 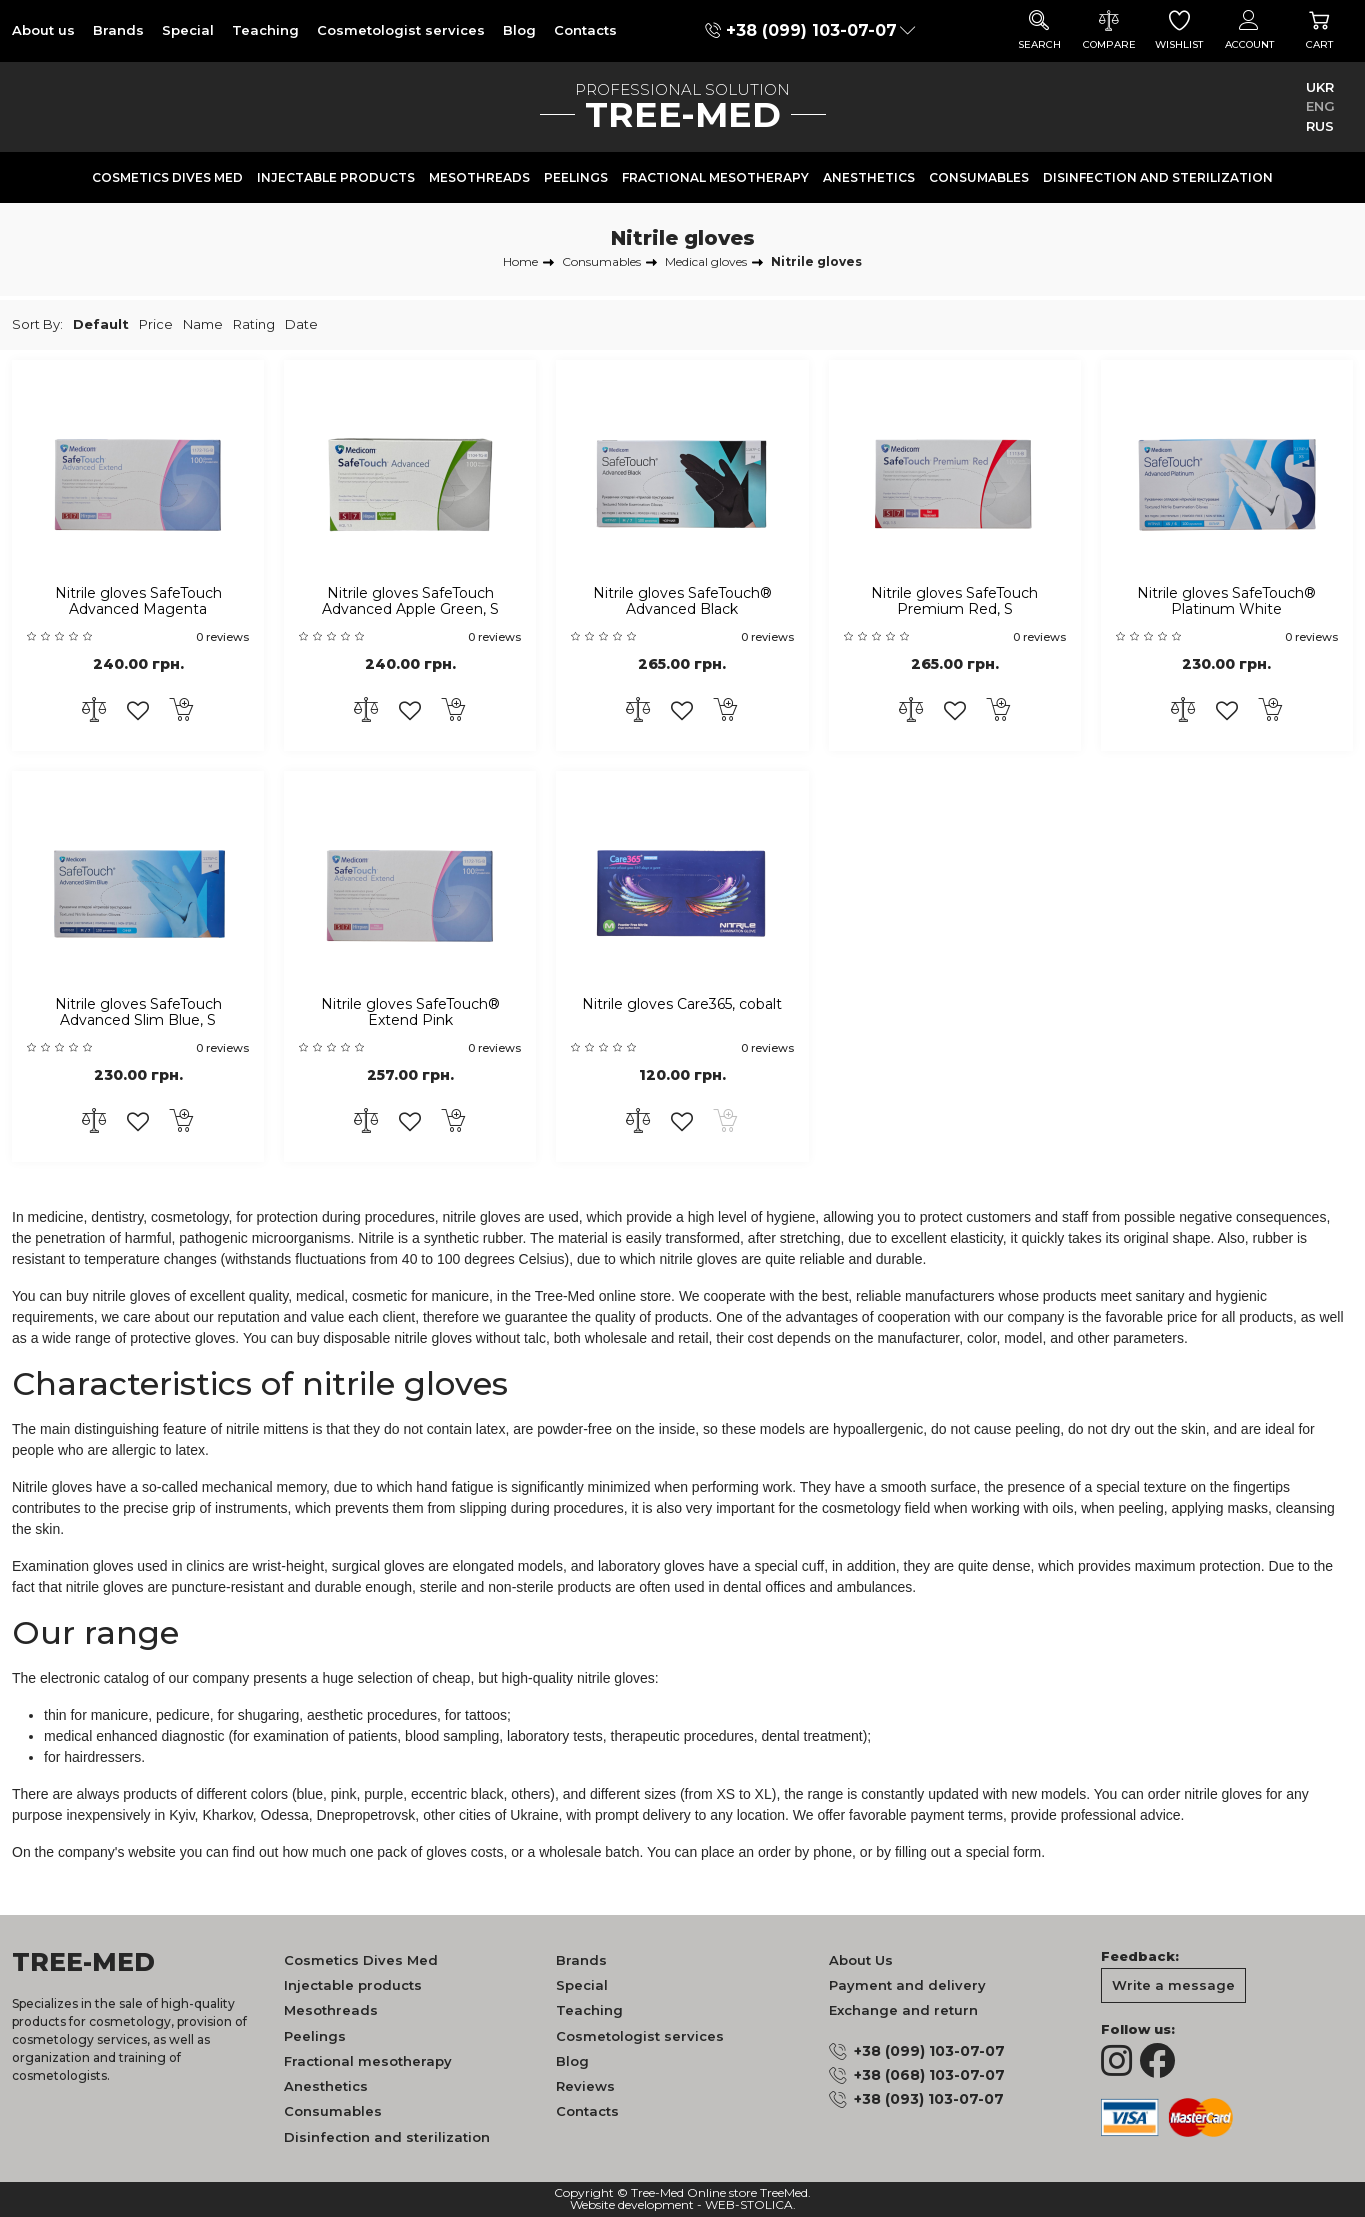 What do you see at coordinates (519, 30) in the screenshot?
I see `Blog` at bounding box center [519, 30].